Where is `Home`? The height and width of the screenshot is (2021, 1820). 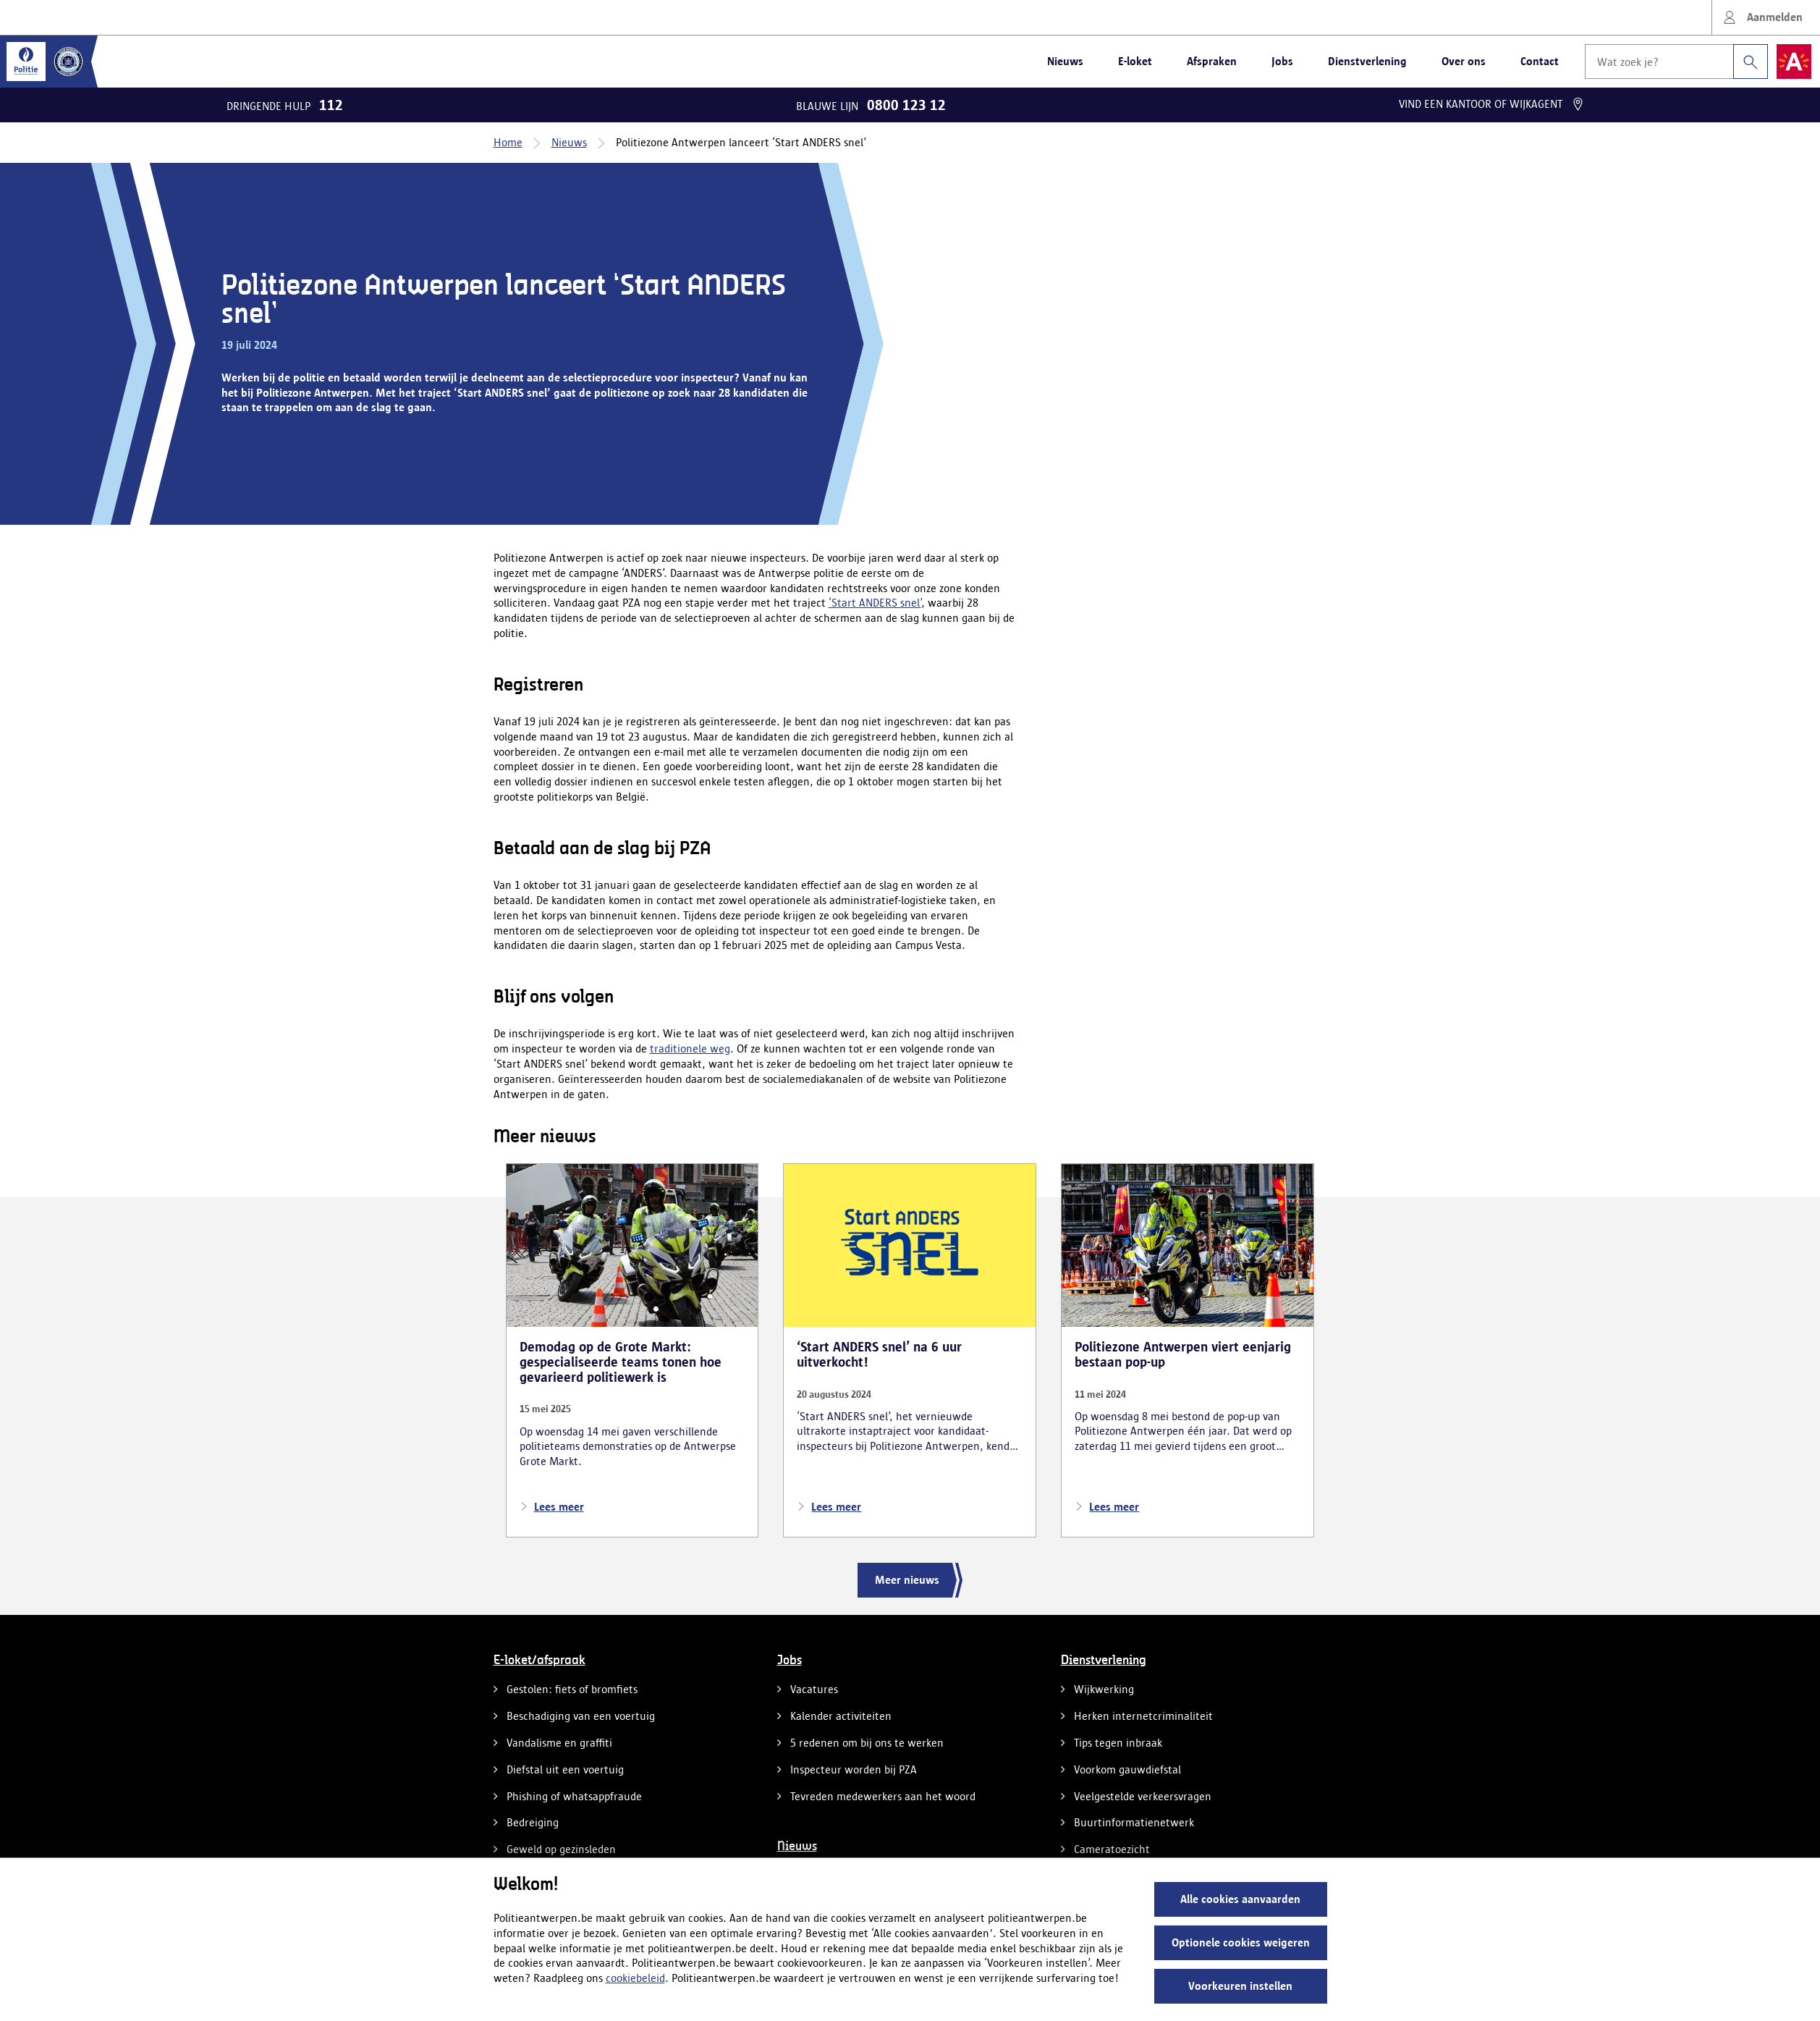
Home is located at coordinates (508, 142).